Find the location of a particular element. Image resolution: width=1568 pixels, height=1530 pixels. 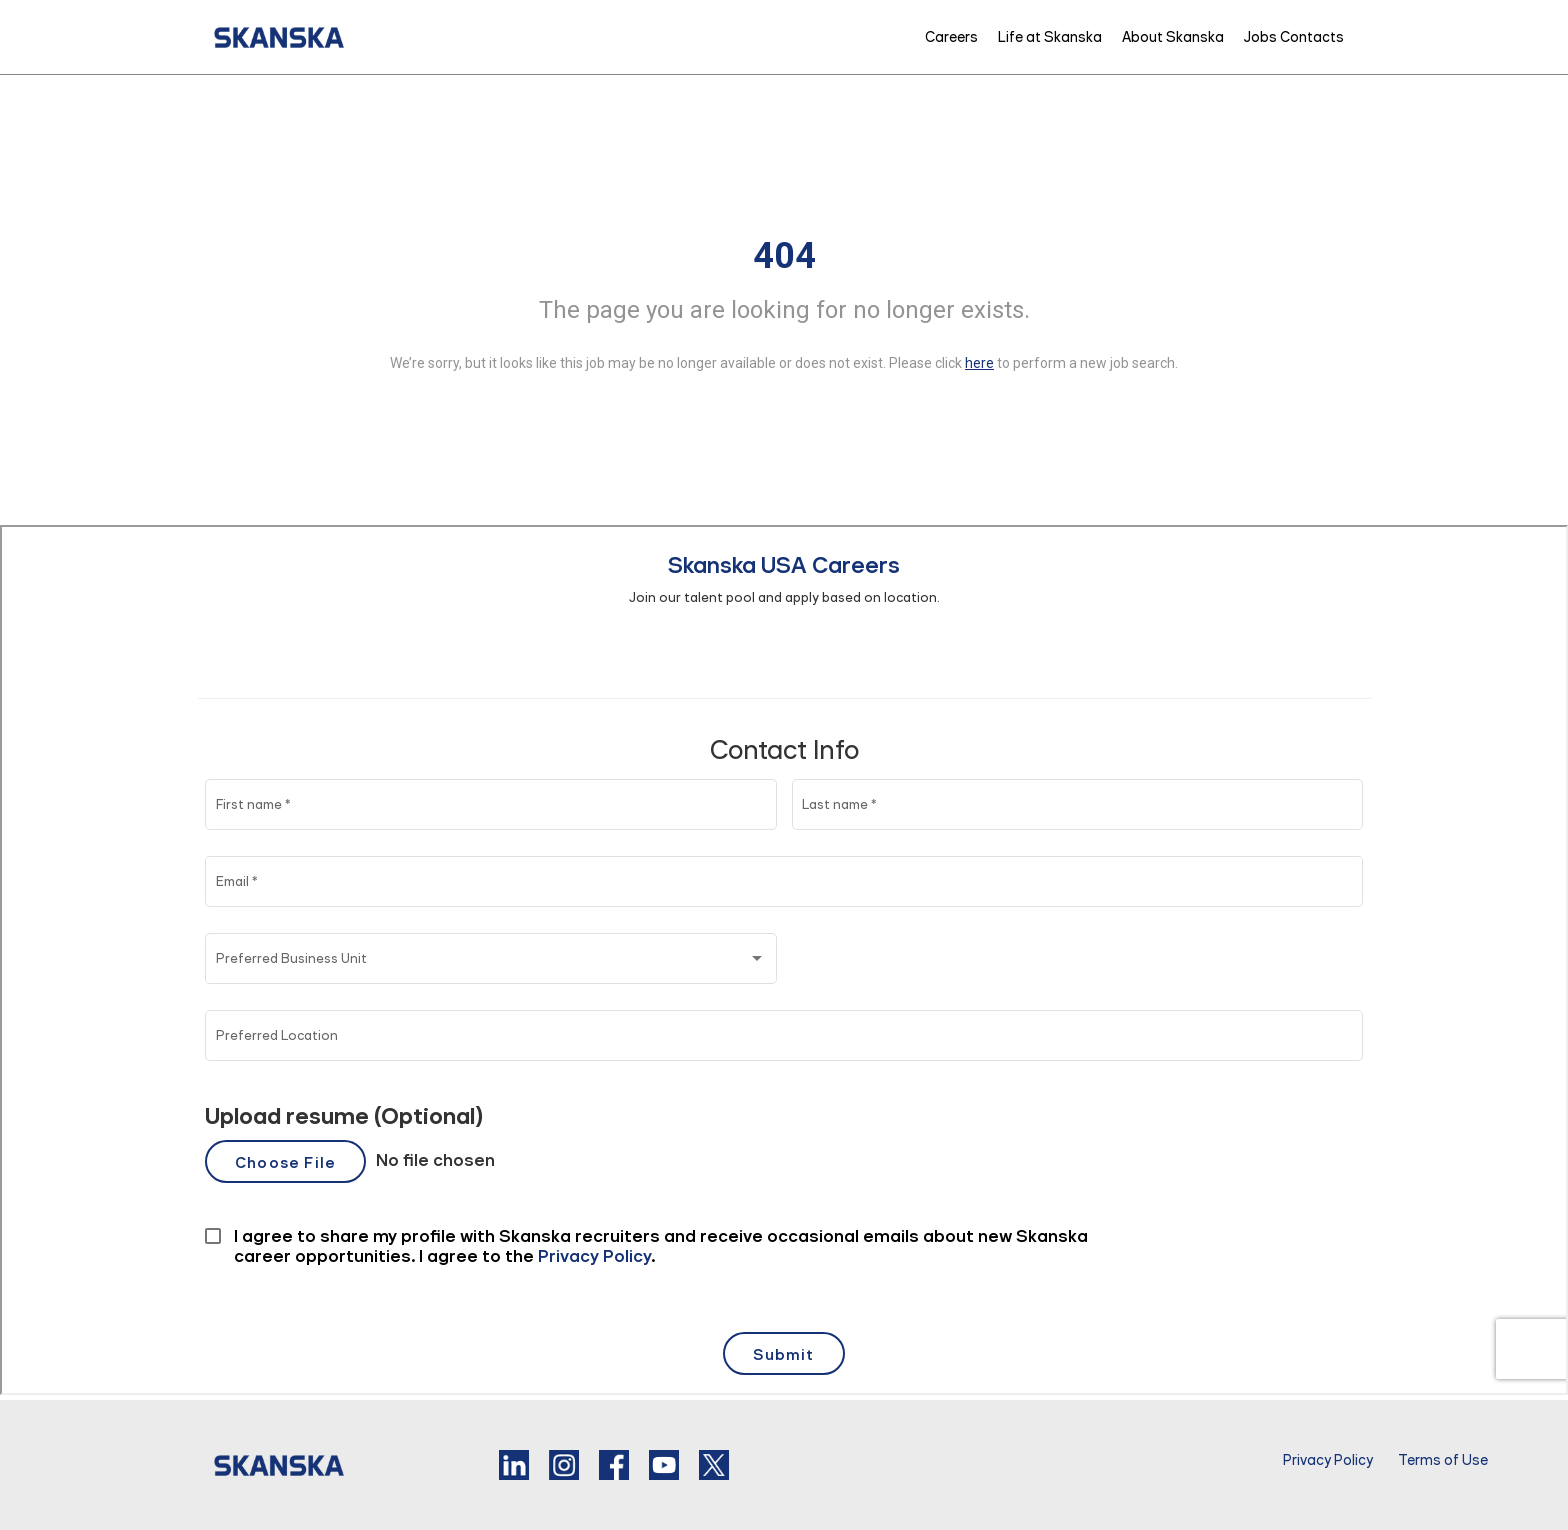

About Skanska is located at coordinates (1173, 37).